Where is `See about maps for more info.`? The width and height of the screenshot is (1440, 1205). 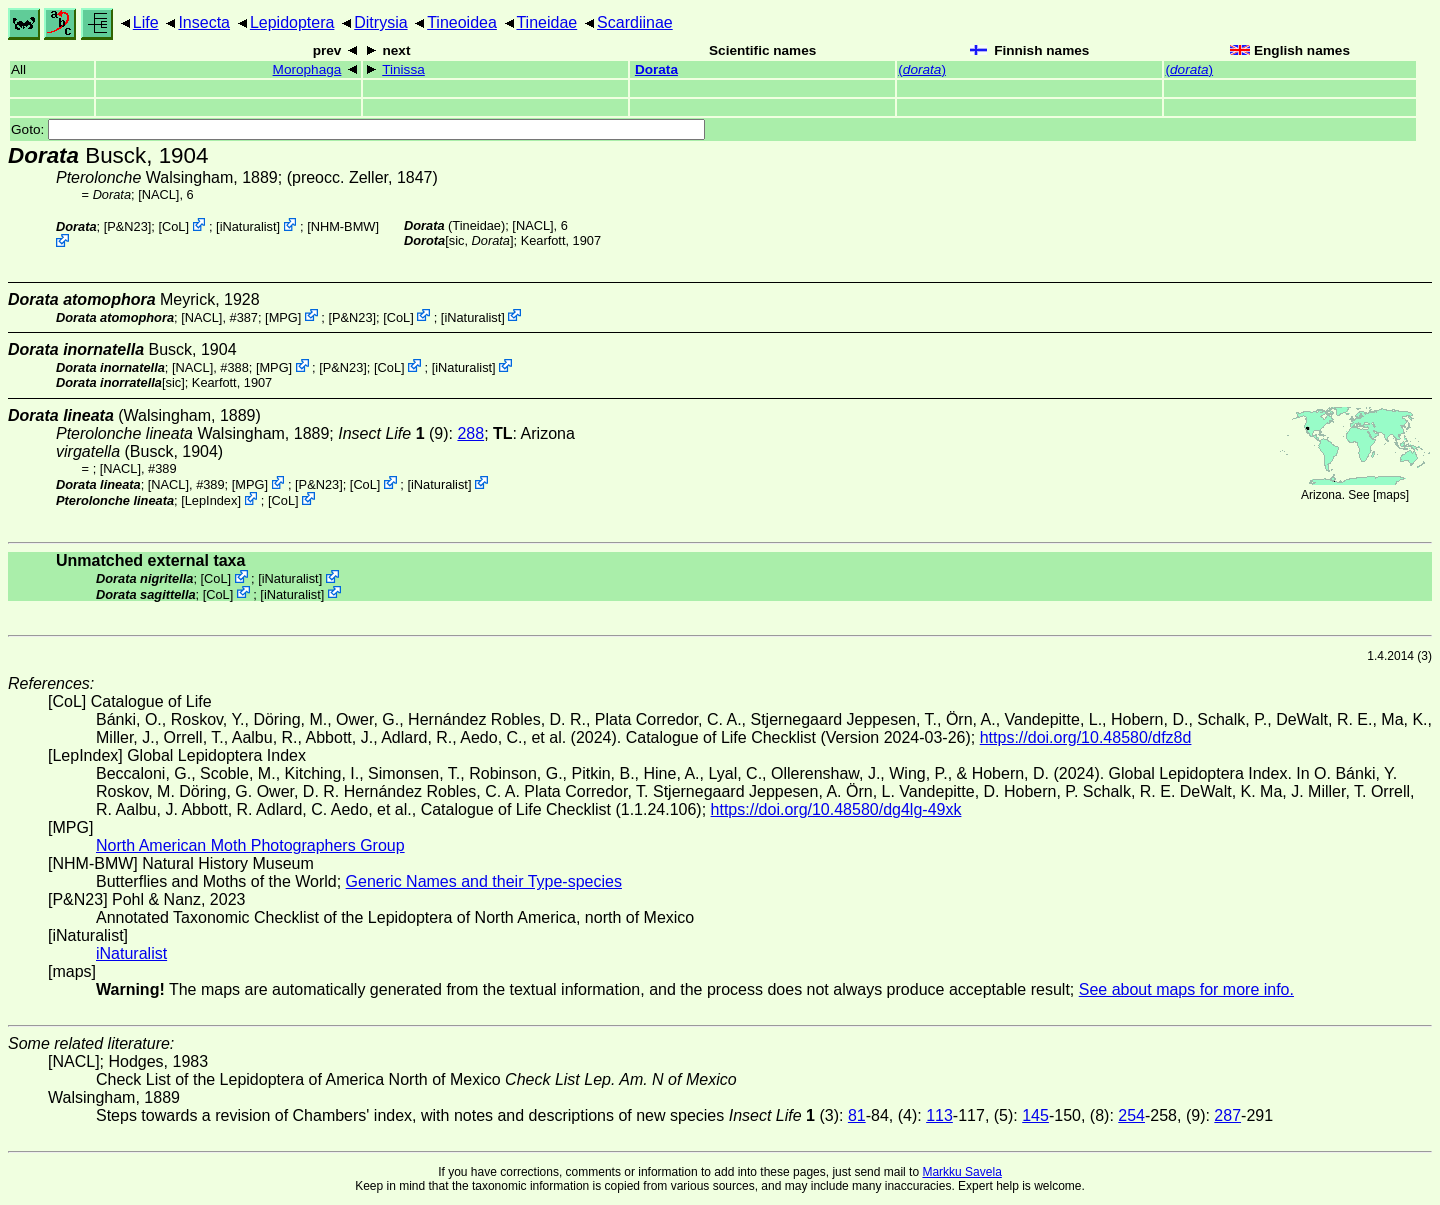
See about maps for more info. is located at coordinates (1186, 989).